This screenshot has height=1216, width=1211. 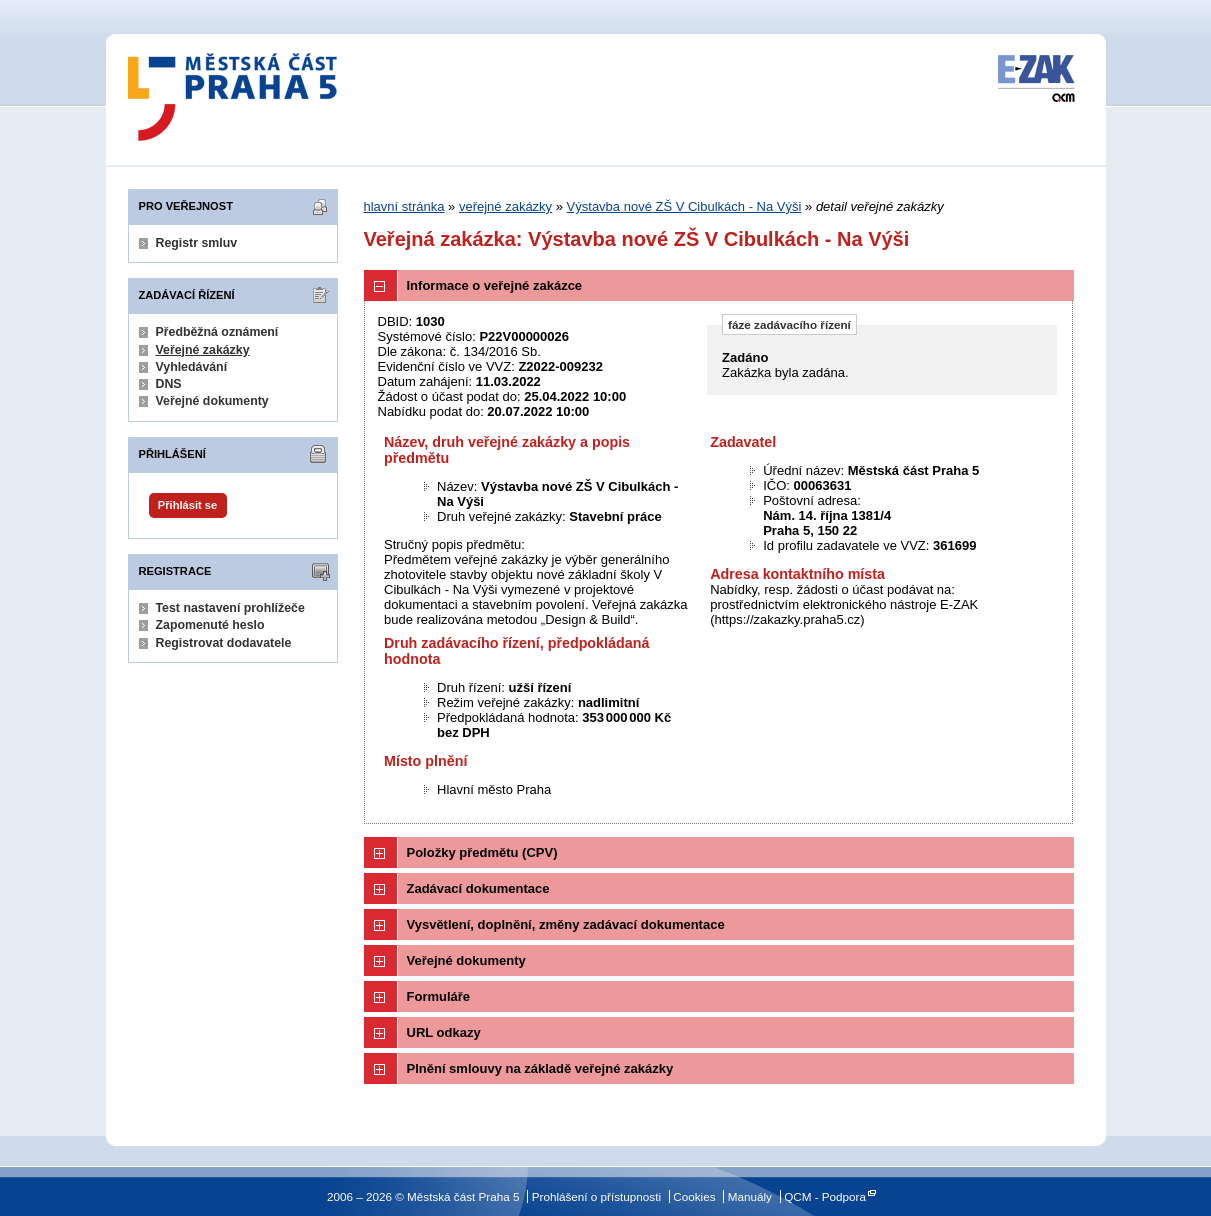 I want to click on Předběžná oznámení, so click(x=217, y=332).